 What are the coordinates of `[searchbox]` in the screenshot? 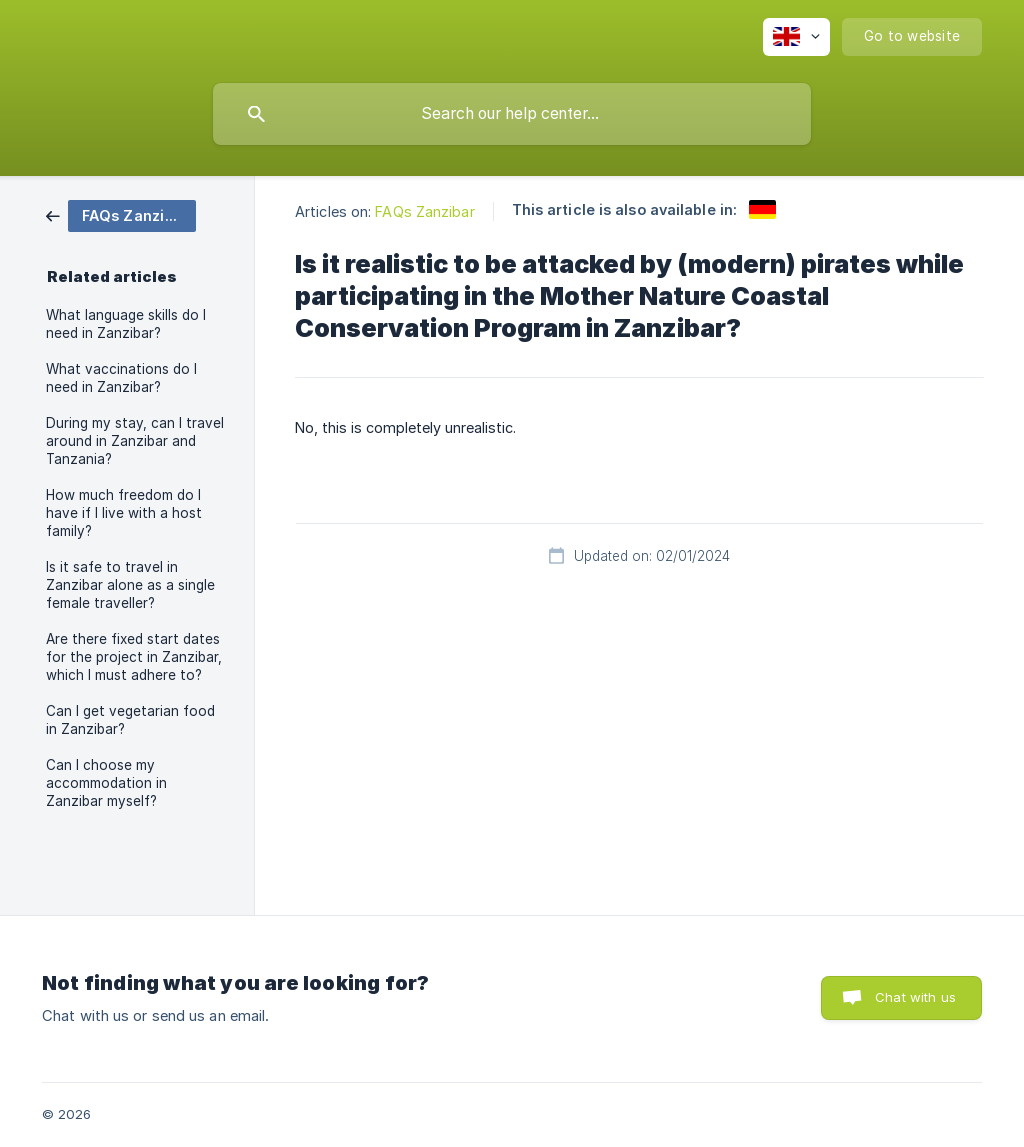 It's located at (512, 114).